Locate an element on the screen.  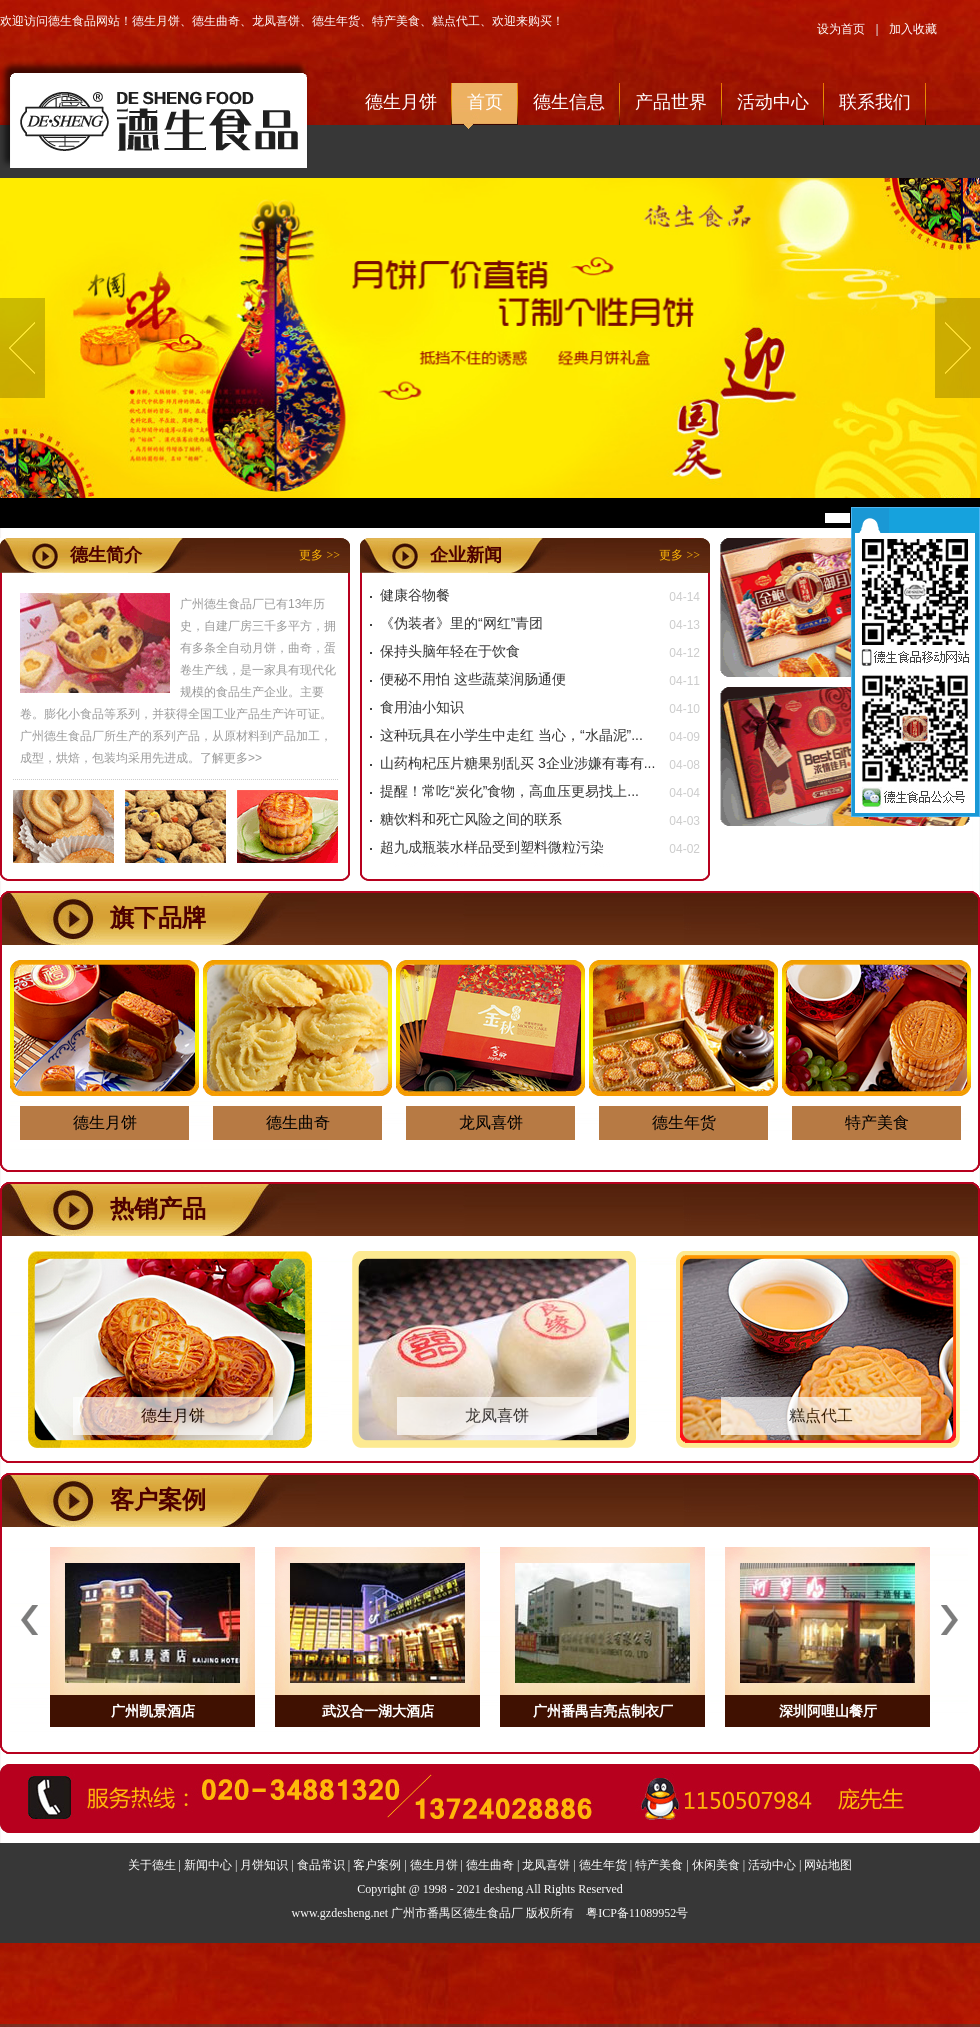
产品世界 is located at coordinates (671, 102).